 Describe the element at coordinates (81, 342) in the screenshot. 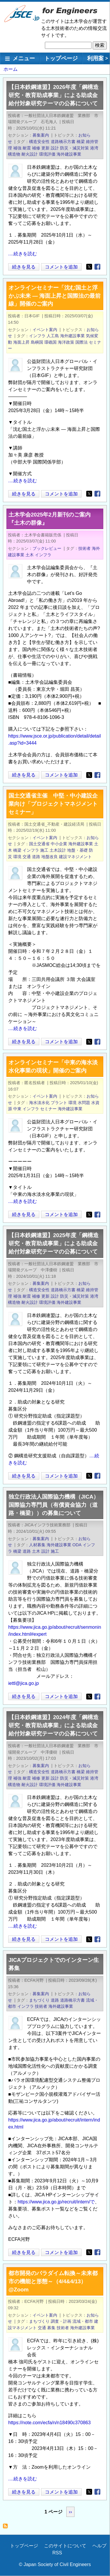

I see `国際法` at that location.